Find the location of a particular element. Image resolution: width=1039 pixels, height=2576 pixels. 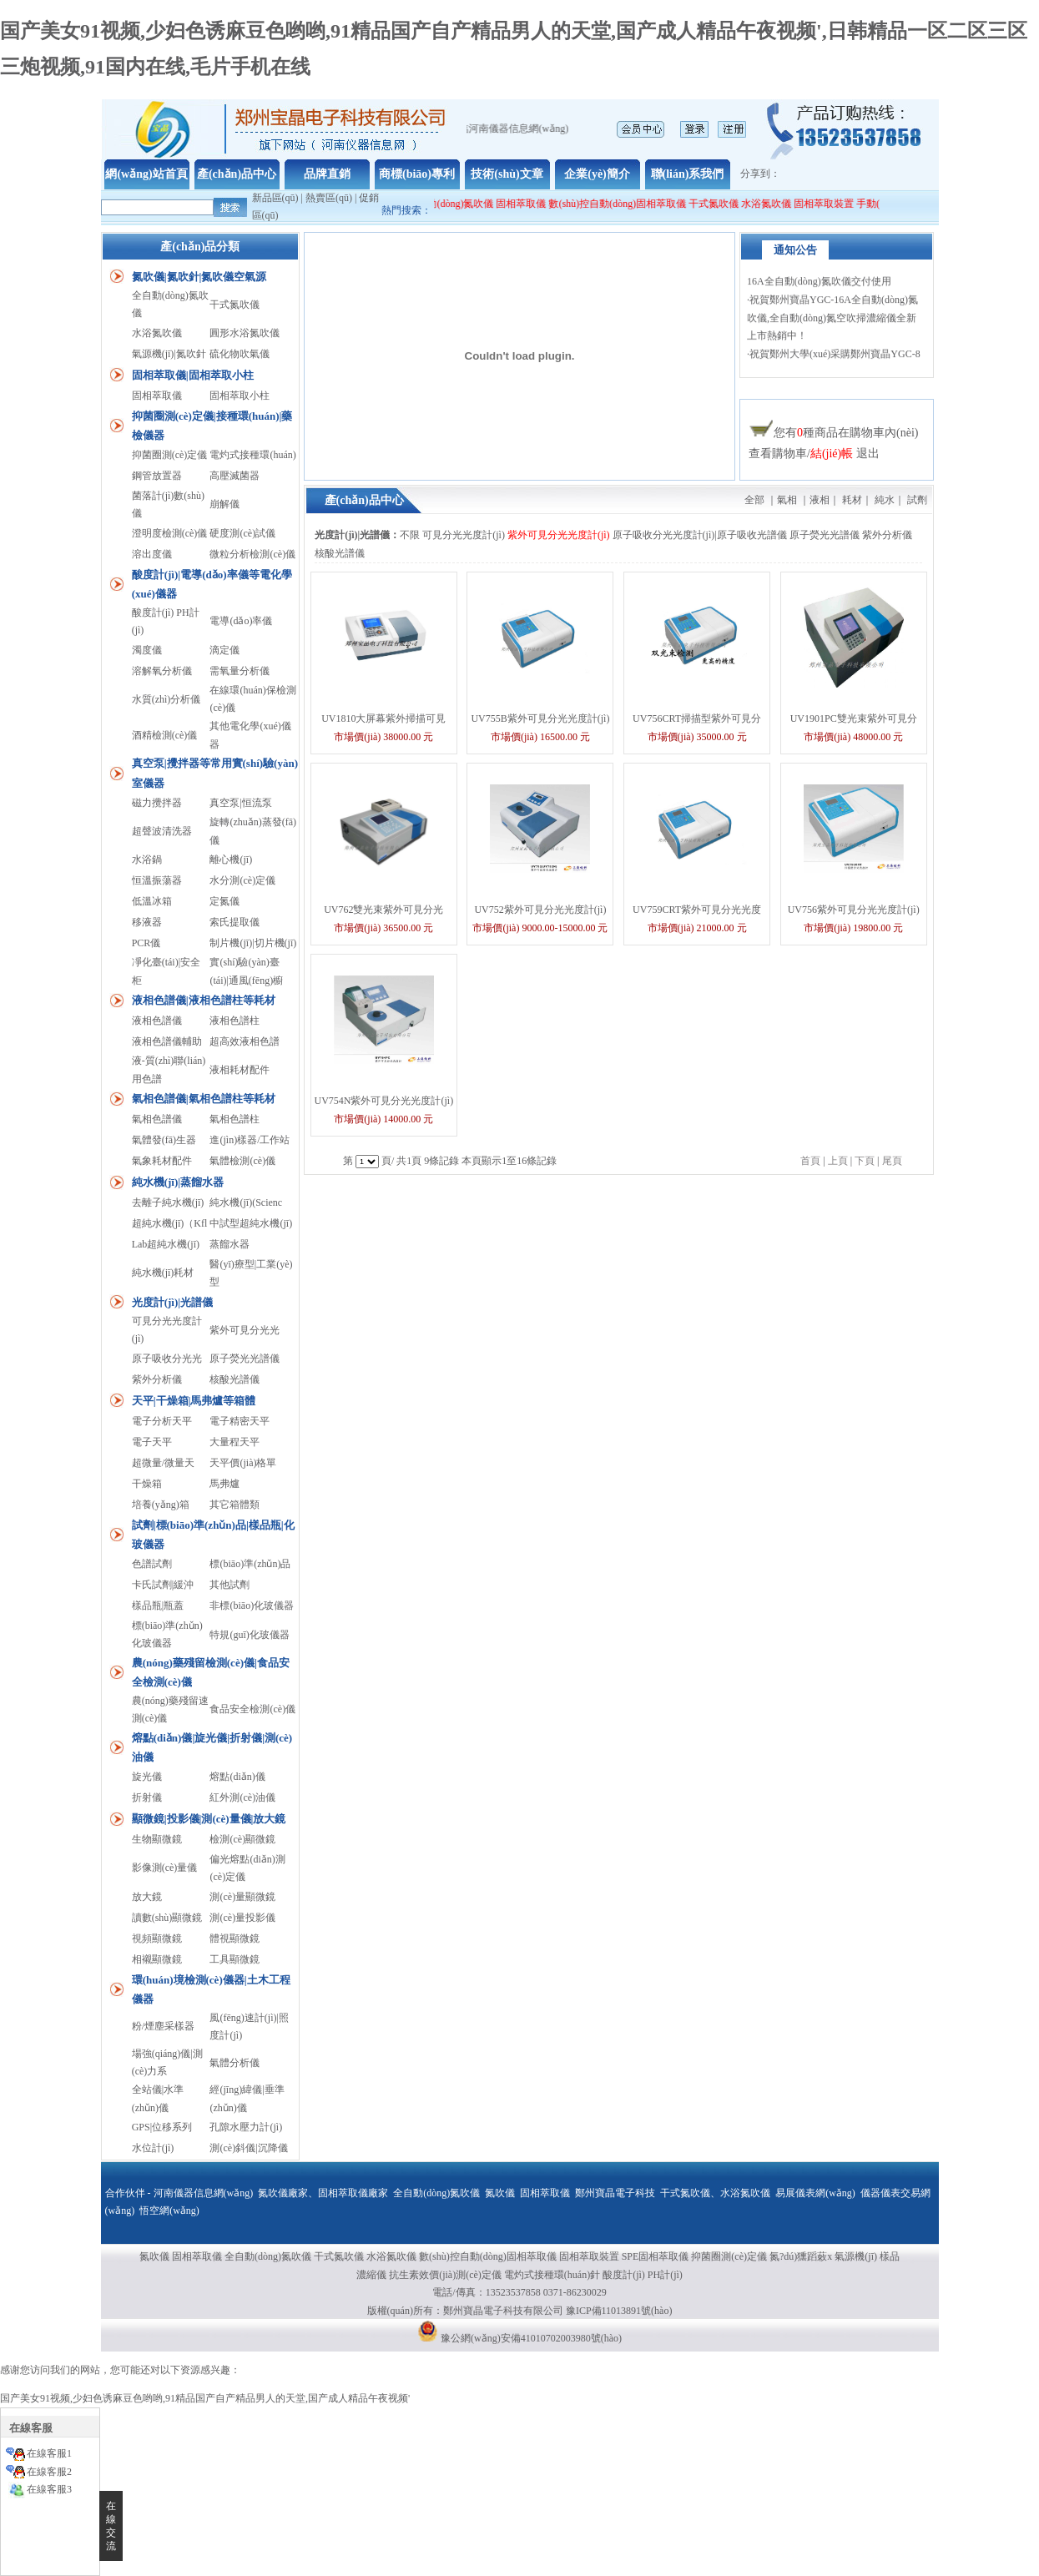

悟空網(wǎng) is located at coordinates (169, 2210).